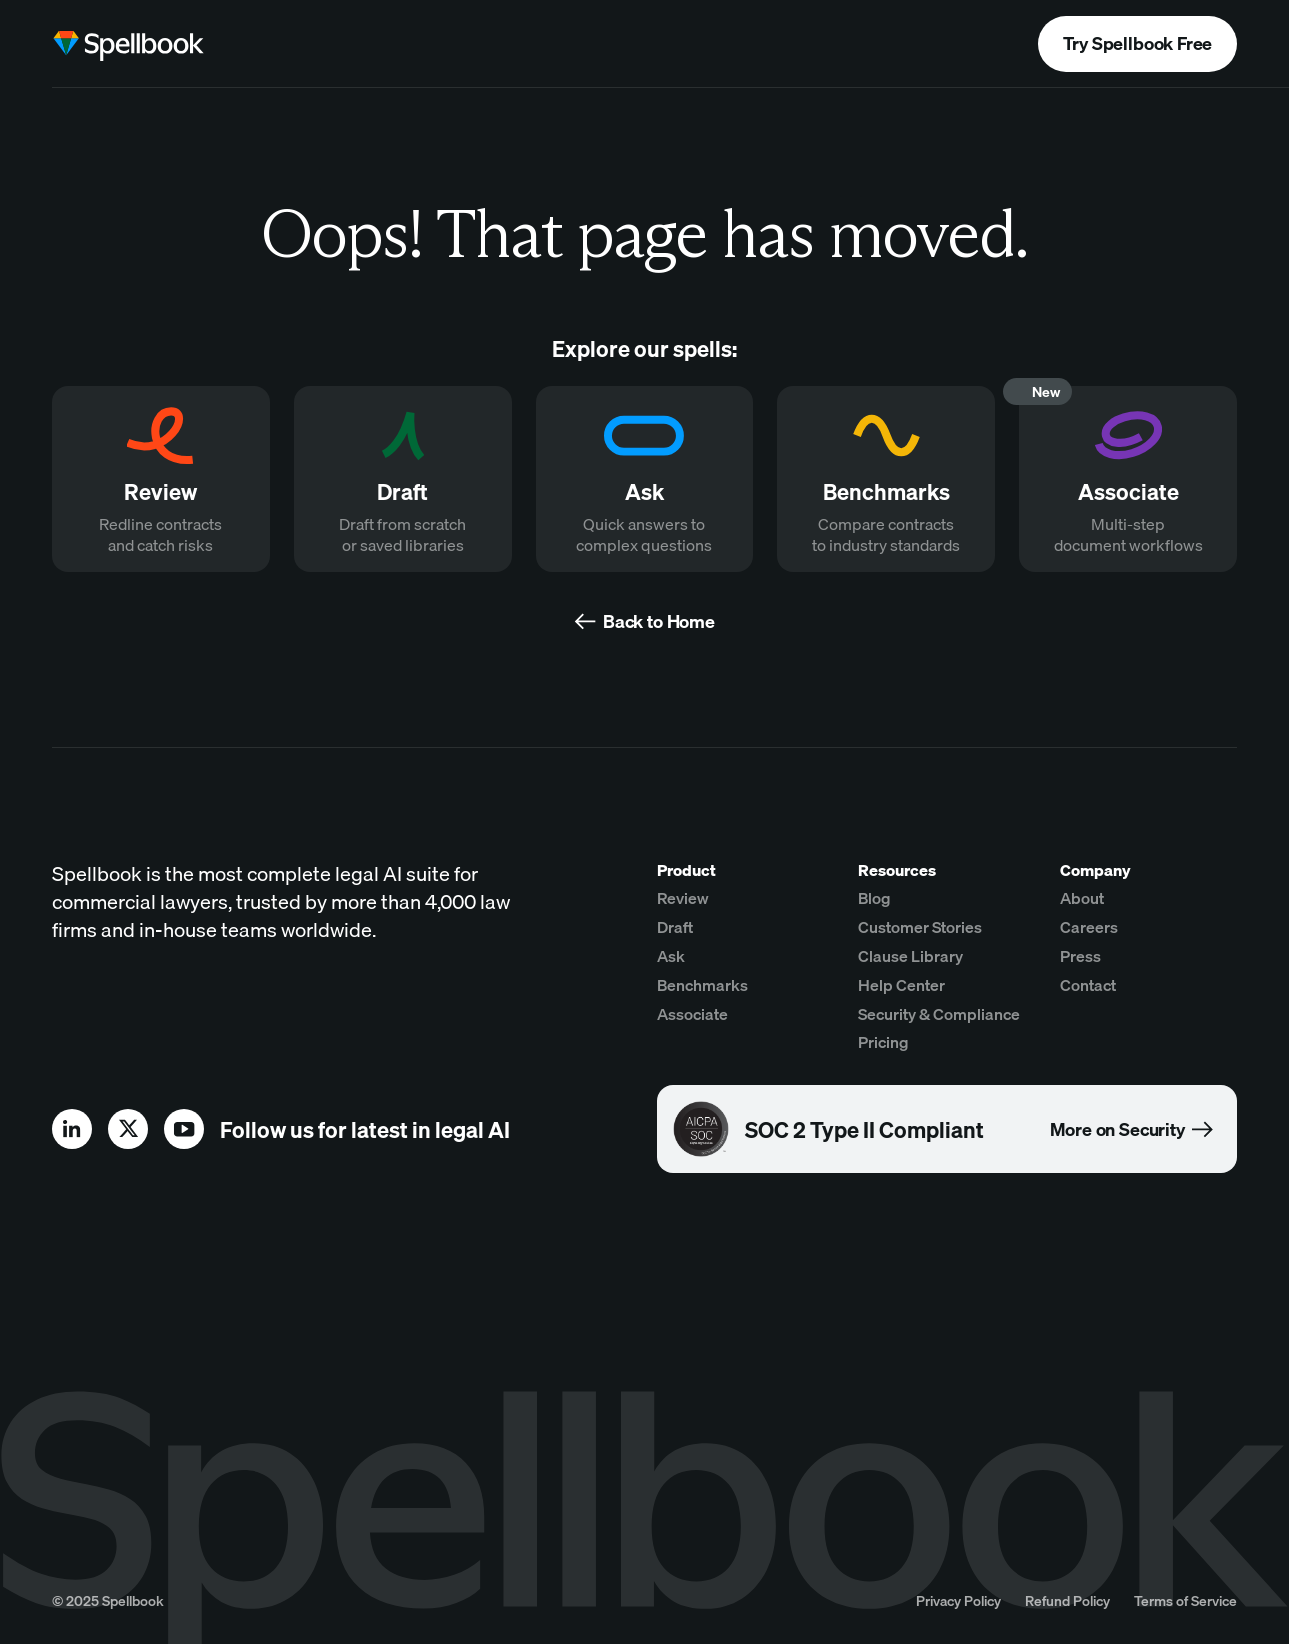 The width and height of the screenshot is (1289, 1644). What do you see at coordinates (1067, 1600) in the screenshot?
I see `Refund Policy` at bounding box center [1067, 1600].